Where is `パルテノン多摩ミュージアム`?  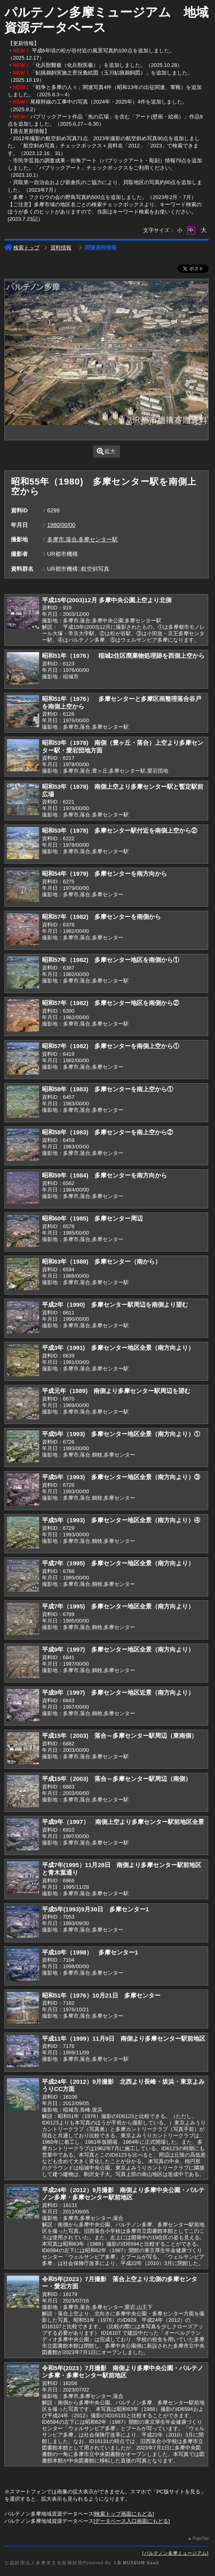 パルテノン多摩ミュージアム is located at coordinates (175, 2553).